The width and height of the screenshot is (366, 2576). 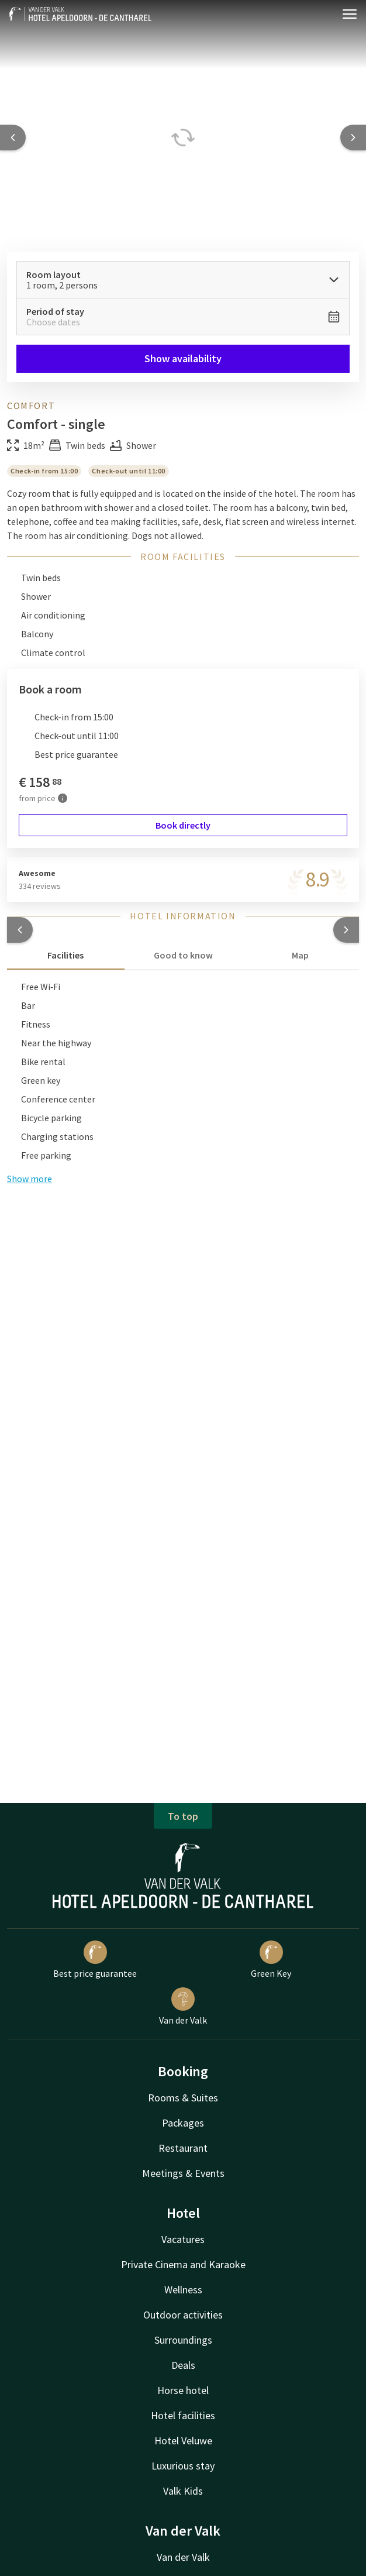 I want to click on Van der Valk, so click(x=183, y=2006).